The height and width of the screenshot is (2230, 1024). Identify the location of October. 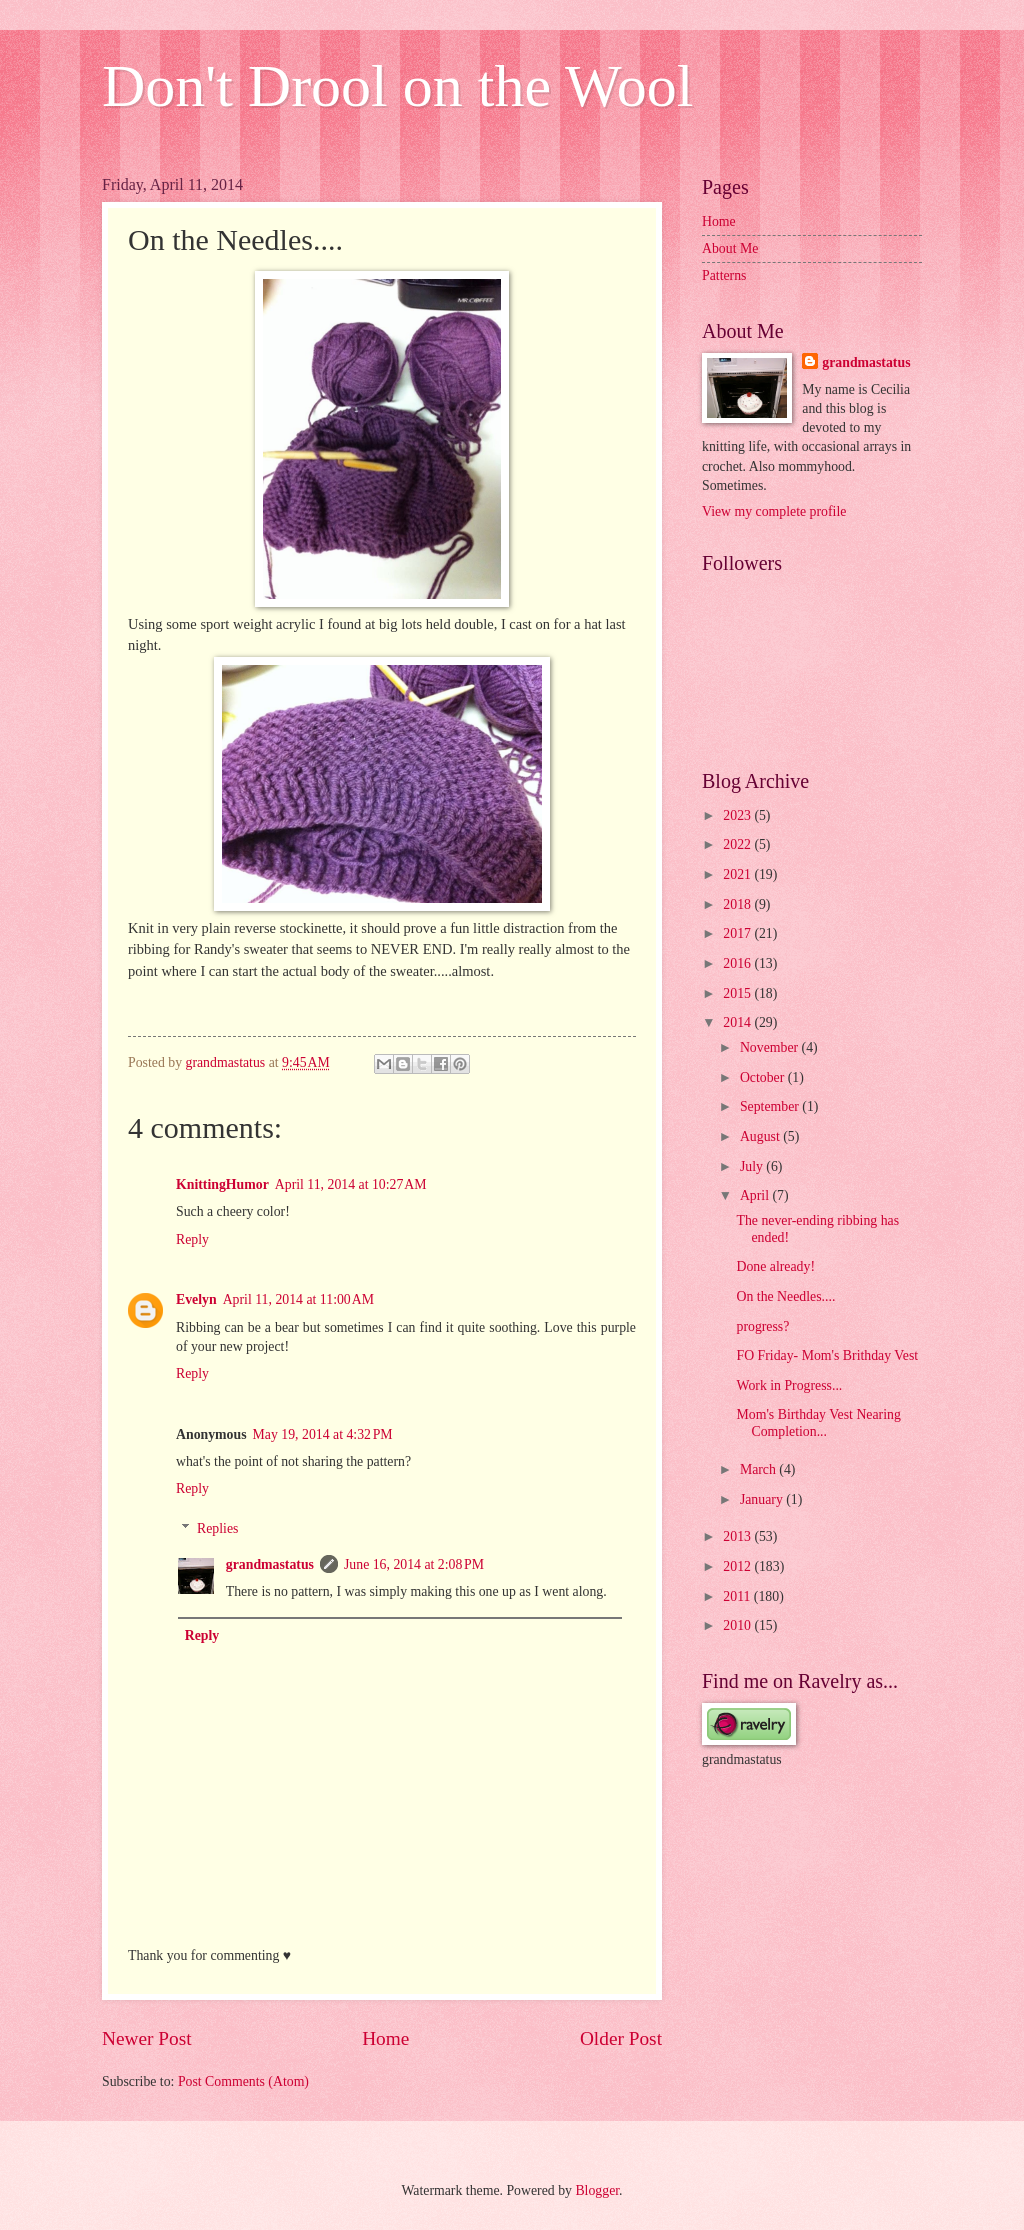
(764, 1077).